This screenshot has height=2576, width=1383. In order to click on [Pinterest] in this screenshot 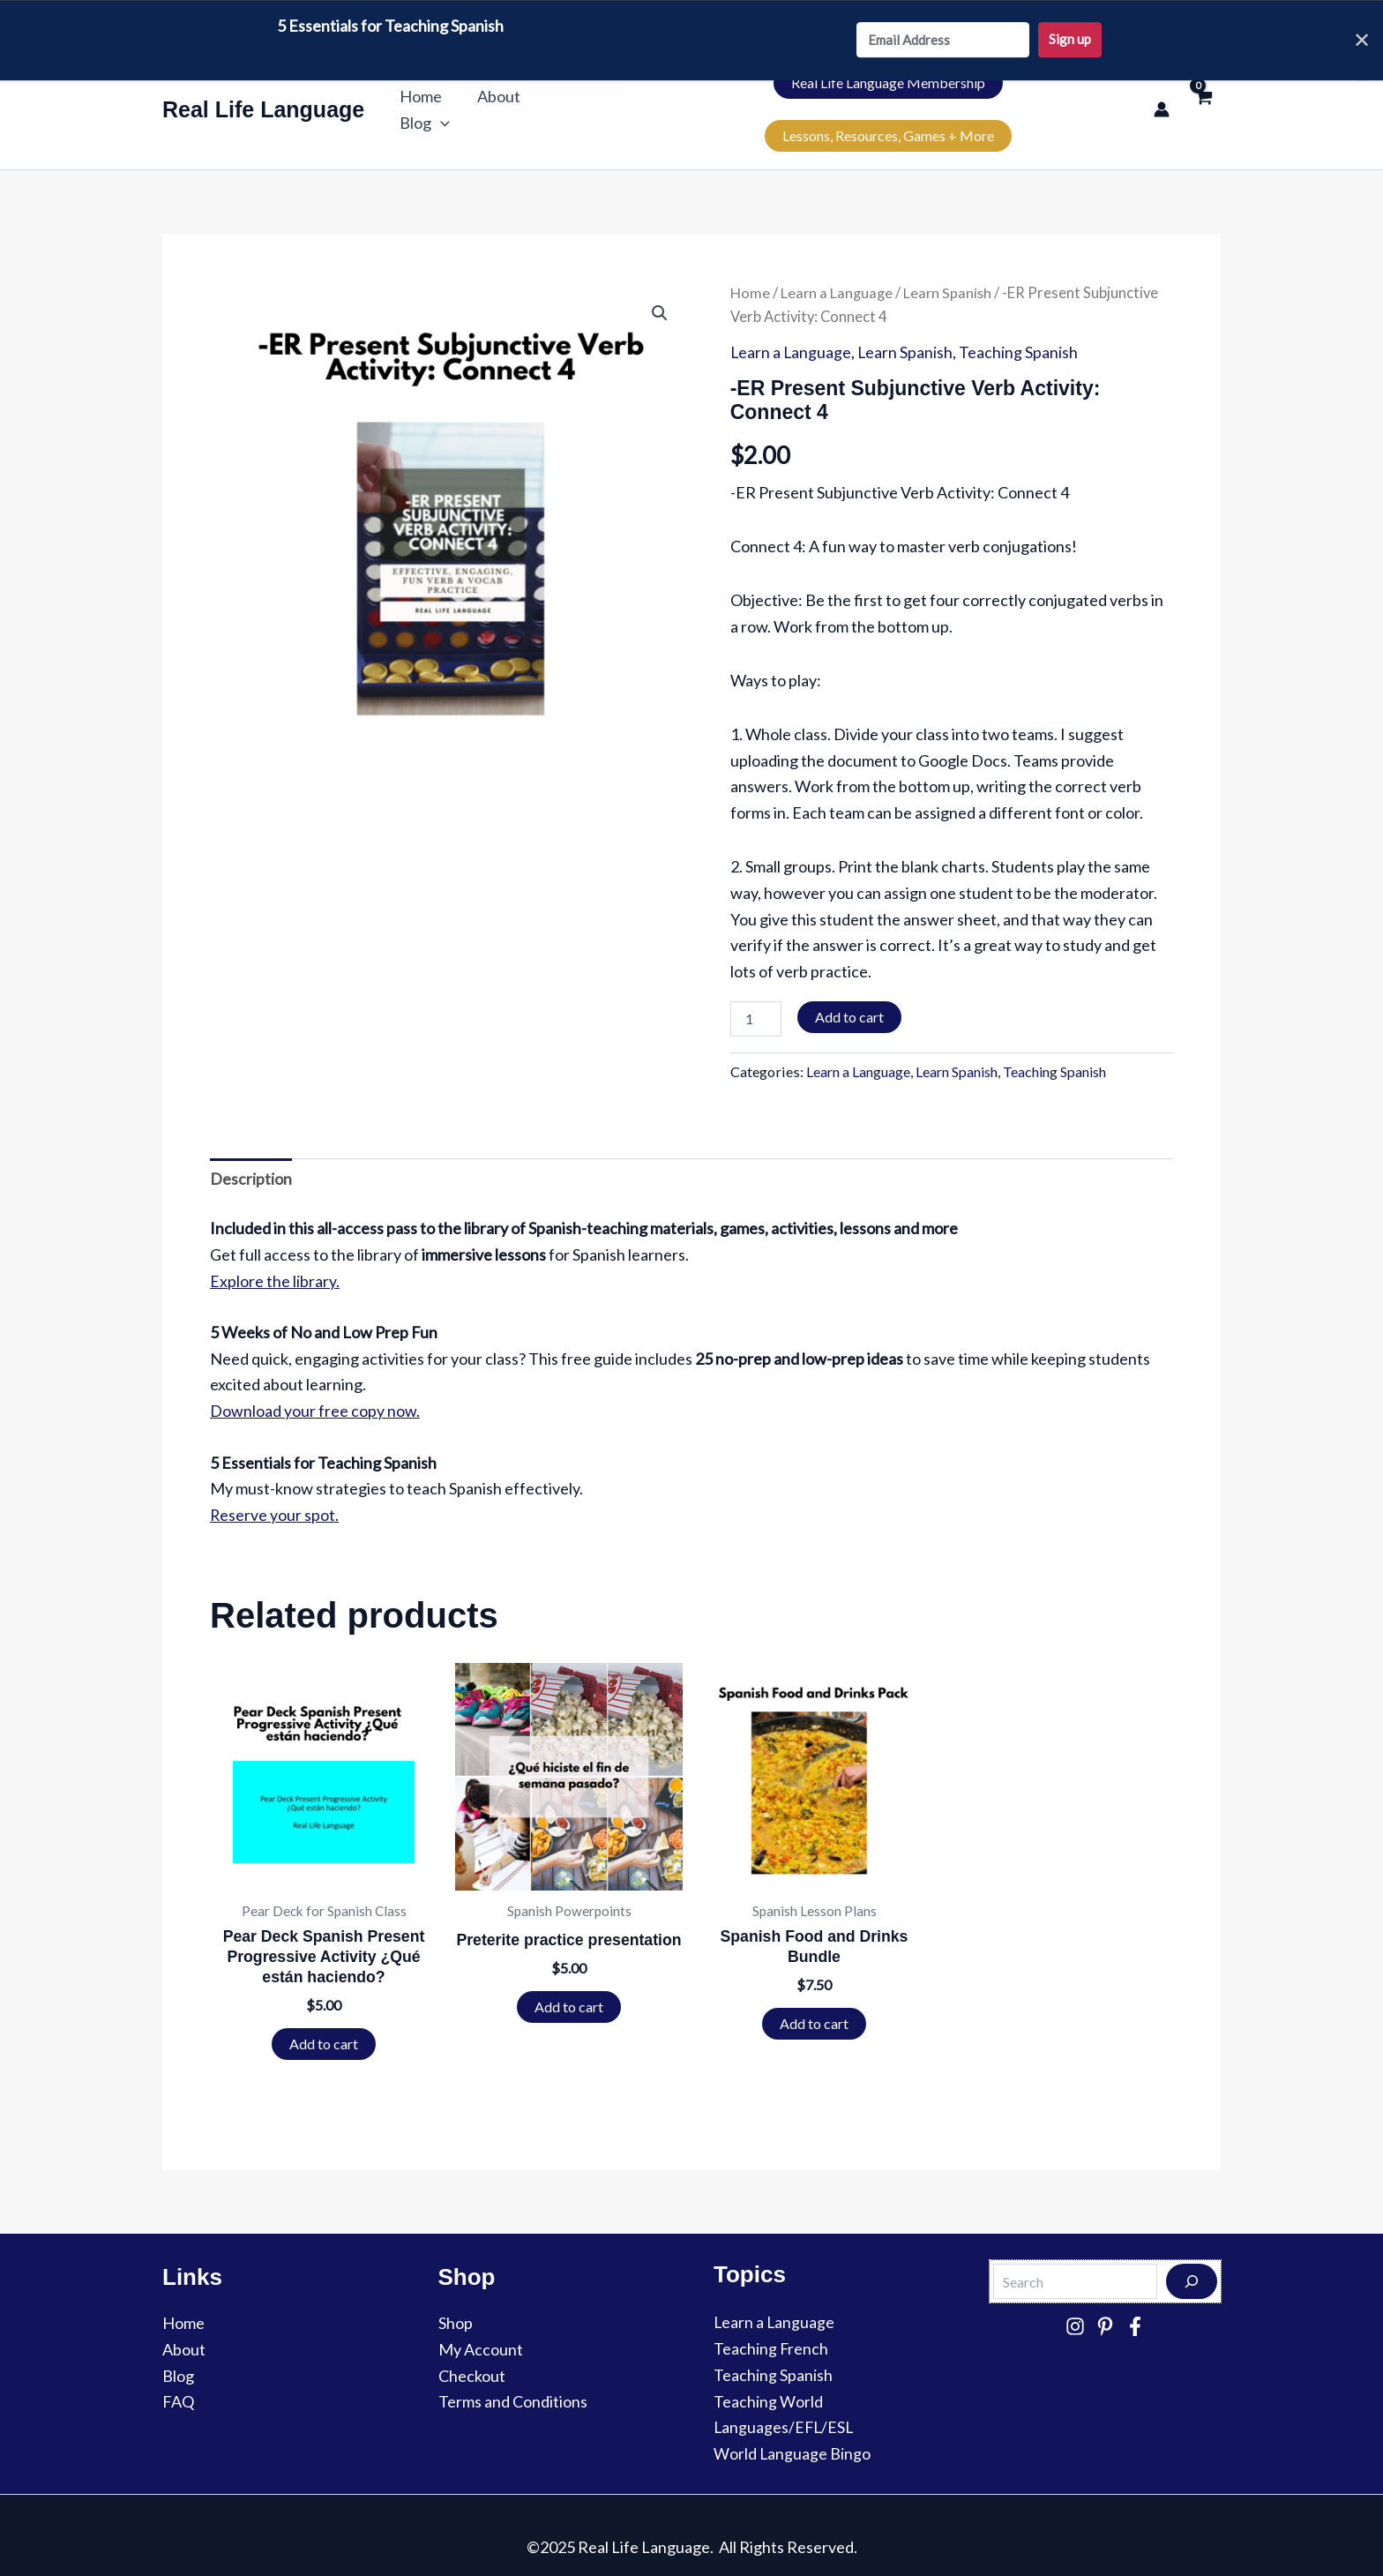, I will do `click(1105, 2301)`.